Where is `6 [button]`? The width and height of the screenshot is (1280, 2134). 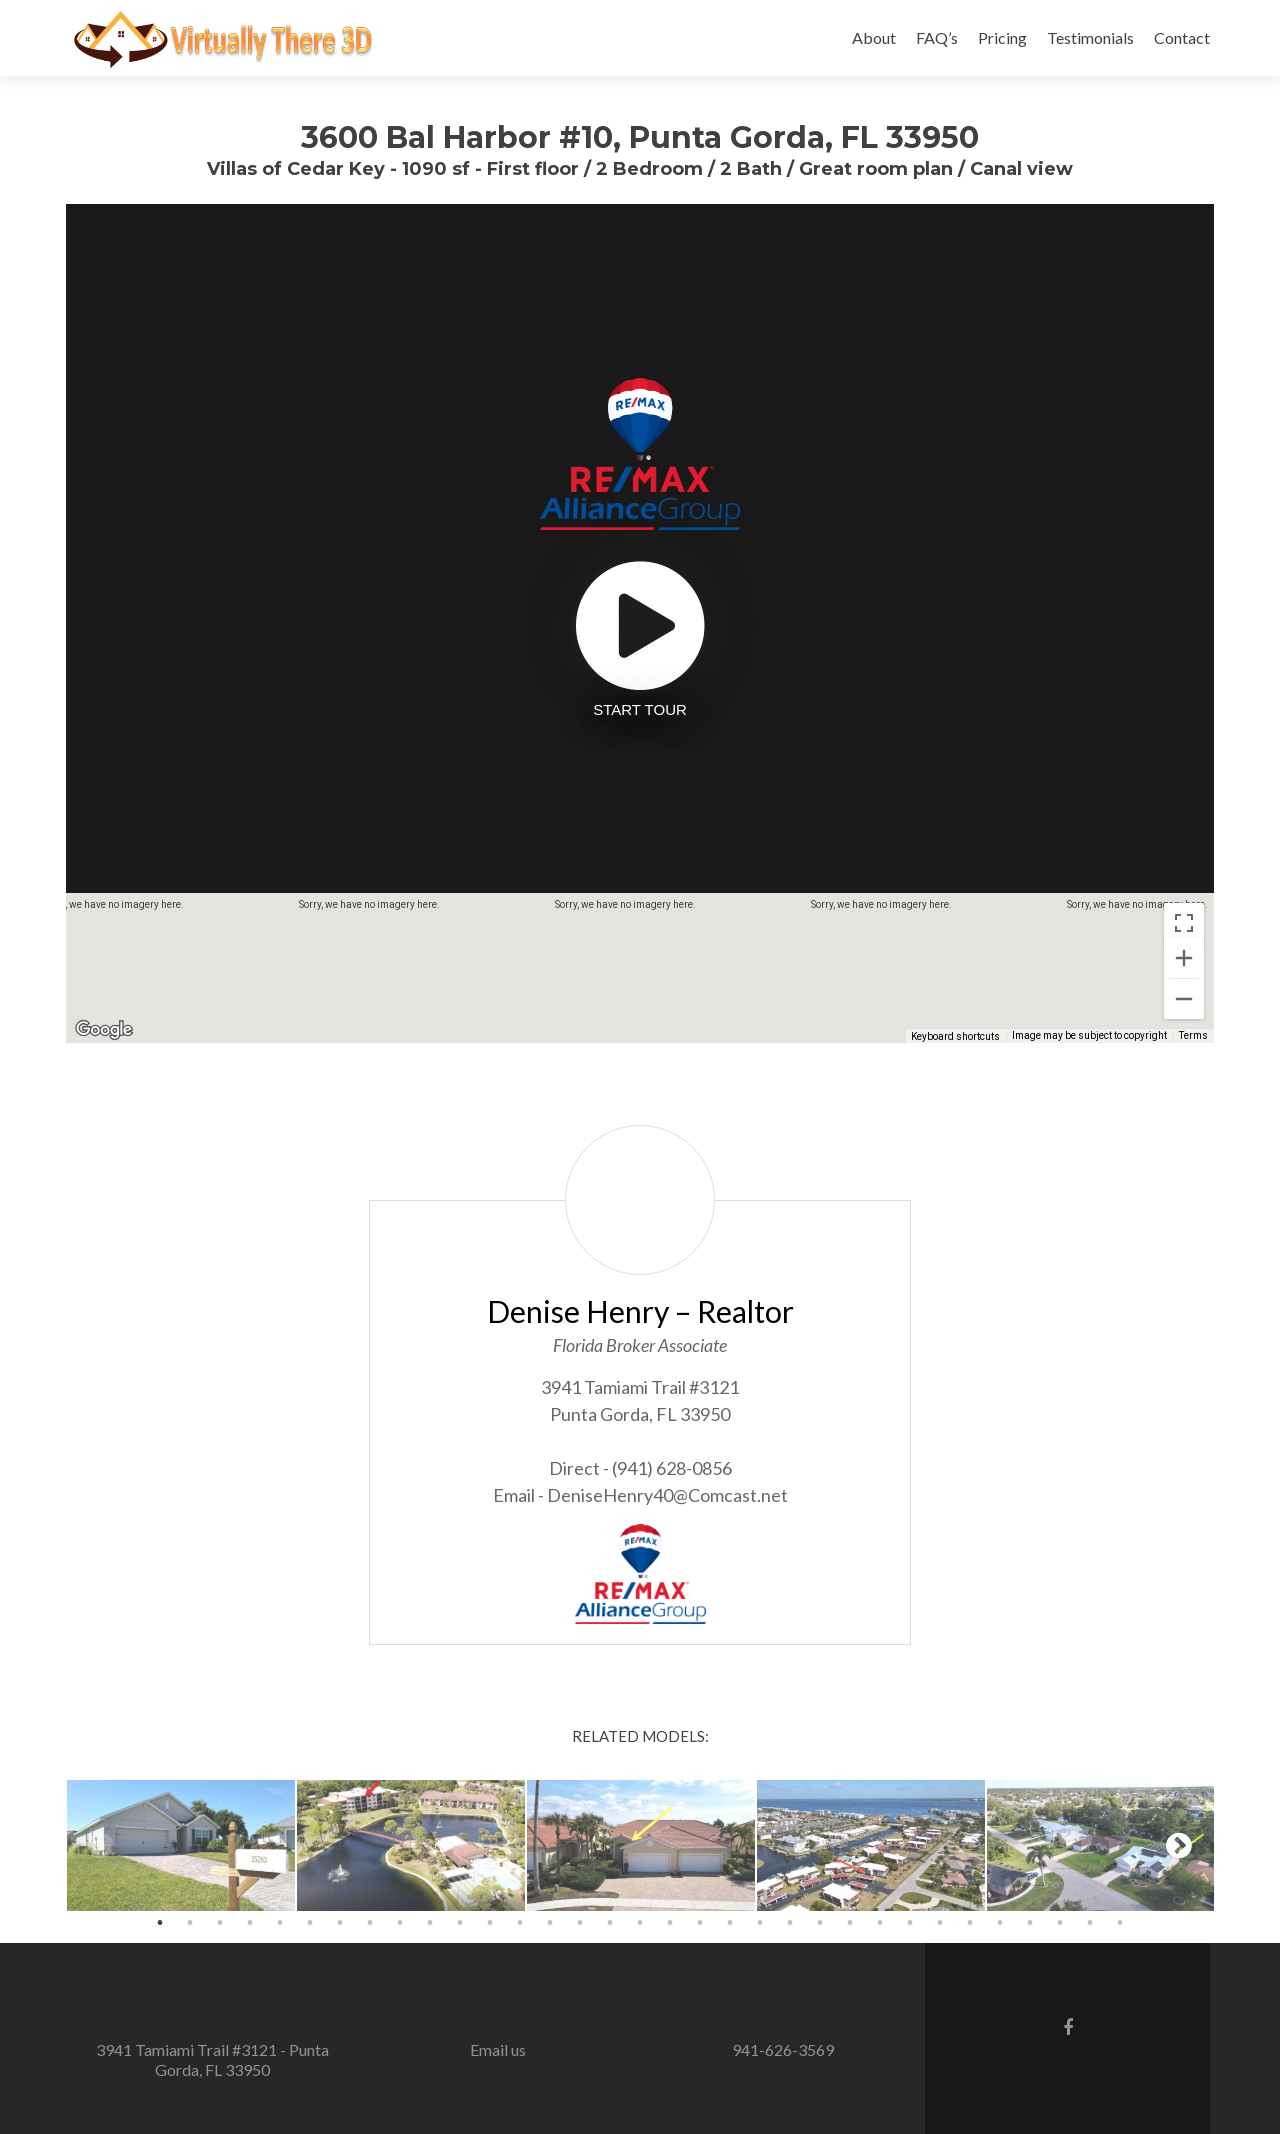
6 [button] is located at coordinates (310, 1923).